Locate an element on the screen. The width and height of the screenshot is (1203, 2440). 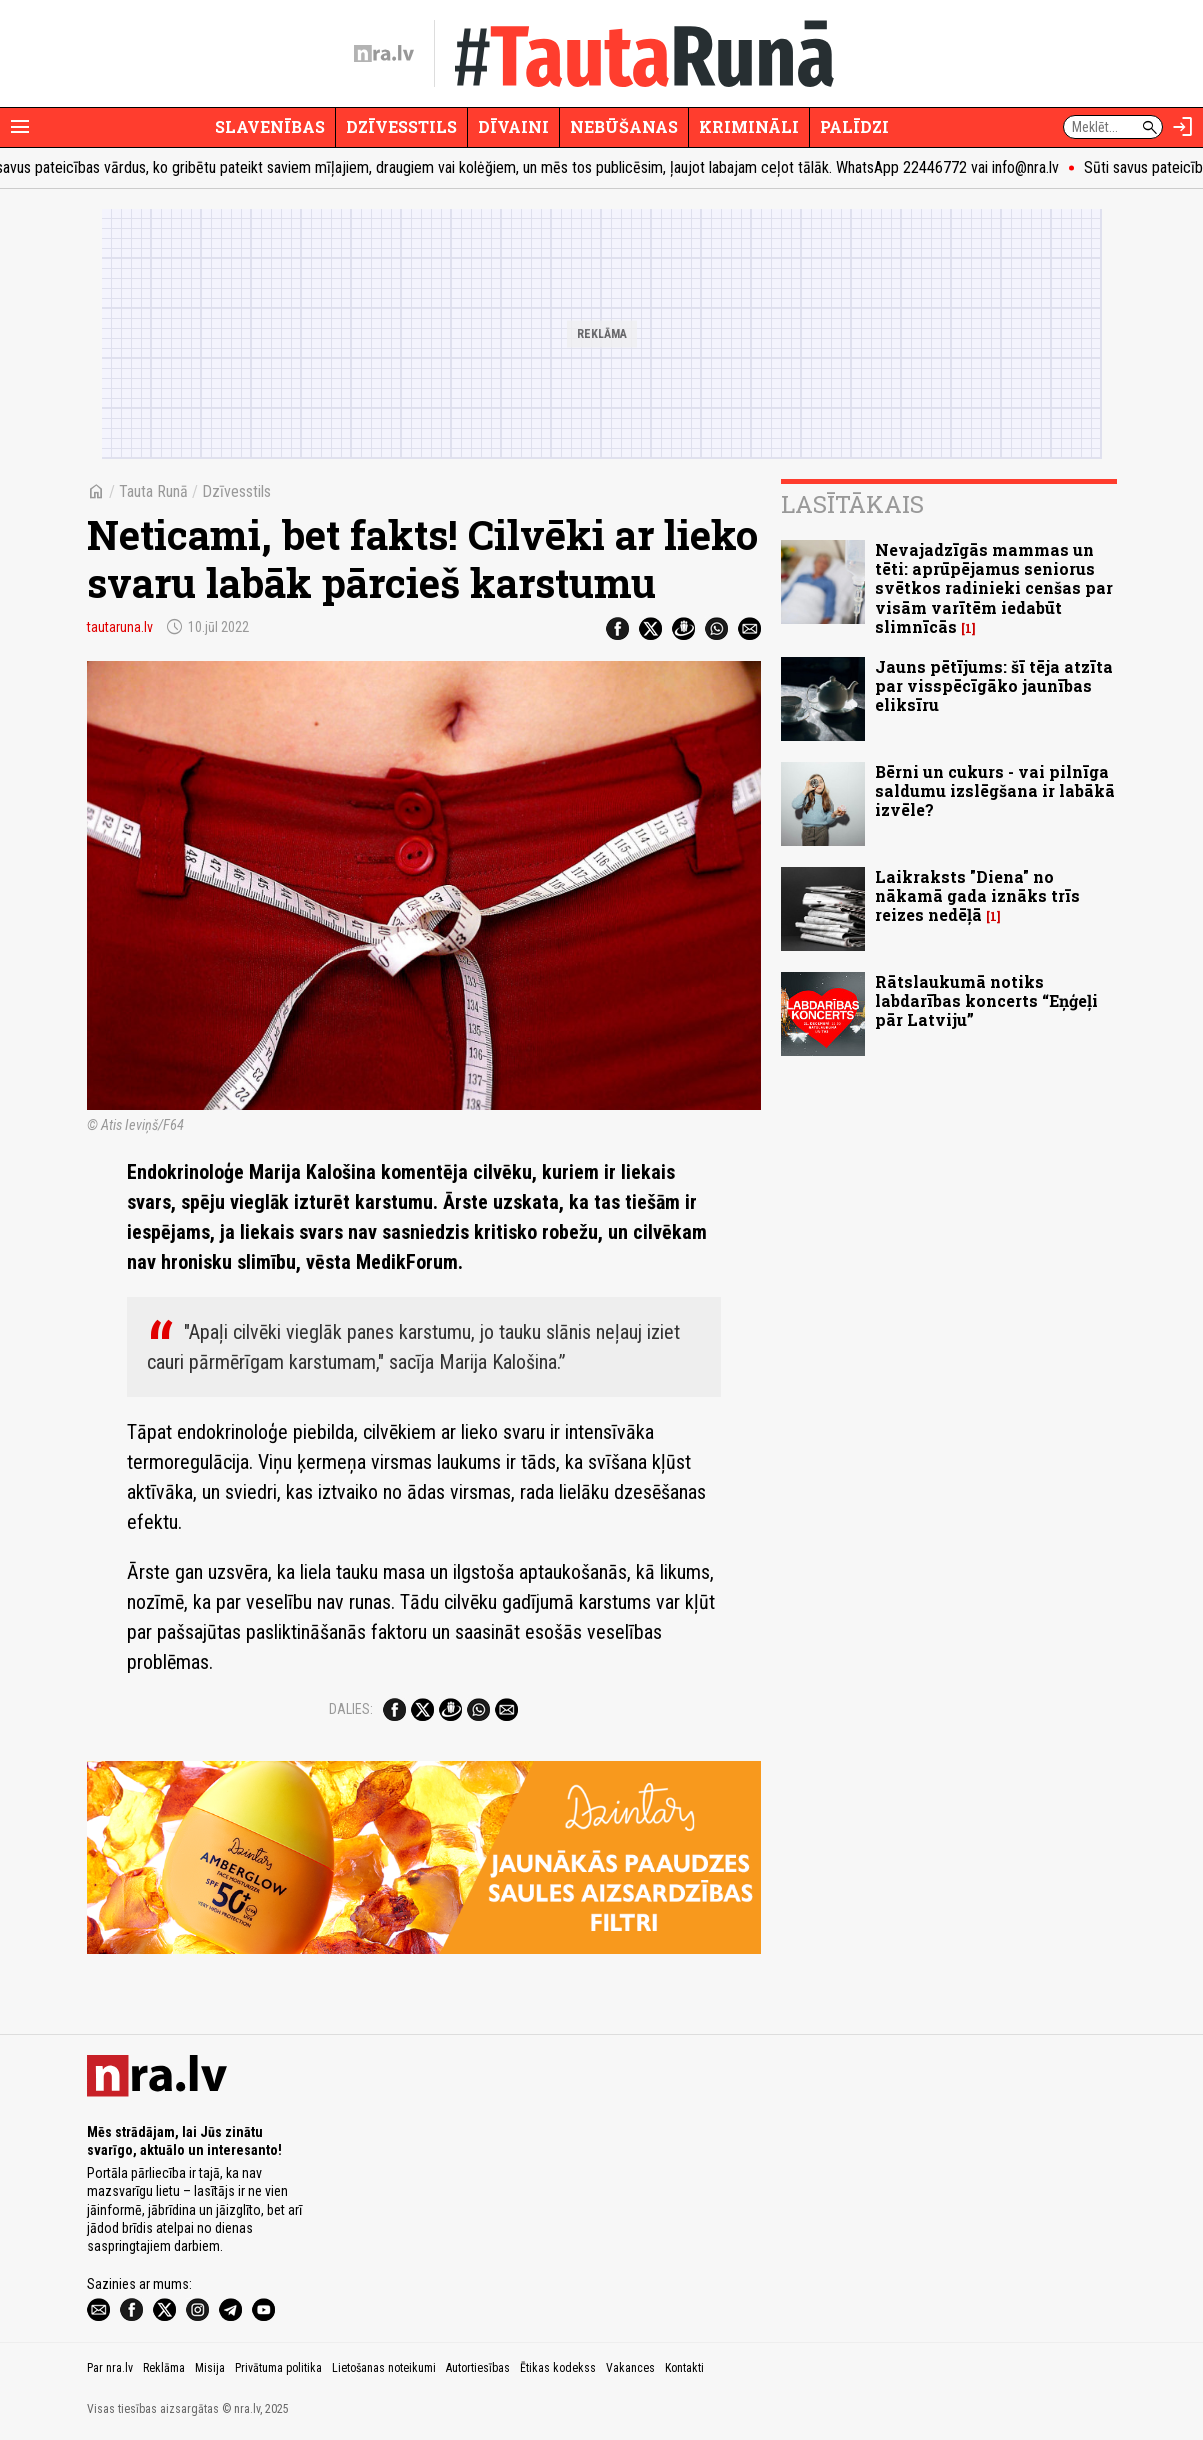
Ētikas kodekss is located at coordinates (558, 2368).